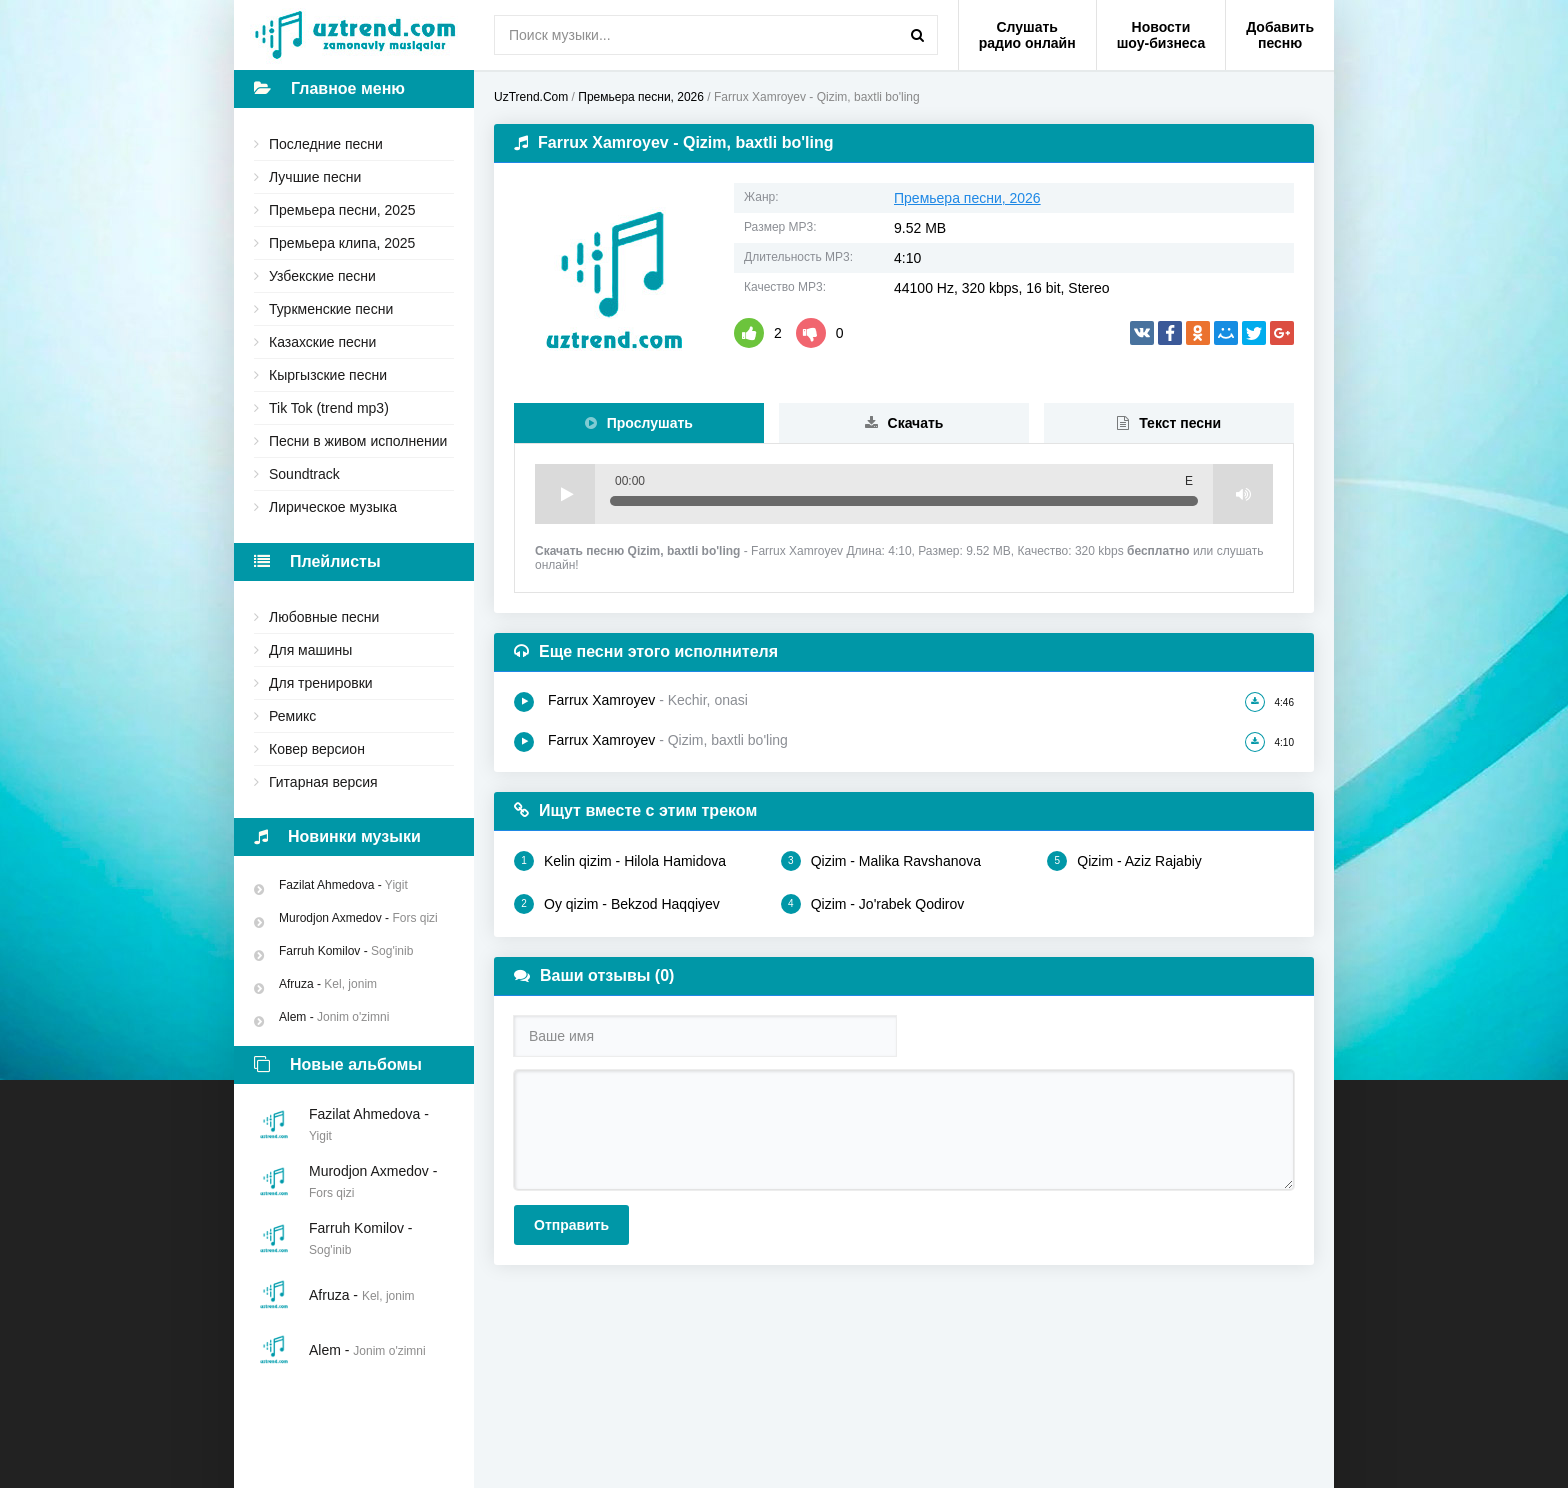 This screenshot has height=1488, width=1568. I want to click on Кыргызские песни, so click(328, 375).